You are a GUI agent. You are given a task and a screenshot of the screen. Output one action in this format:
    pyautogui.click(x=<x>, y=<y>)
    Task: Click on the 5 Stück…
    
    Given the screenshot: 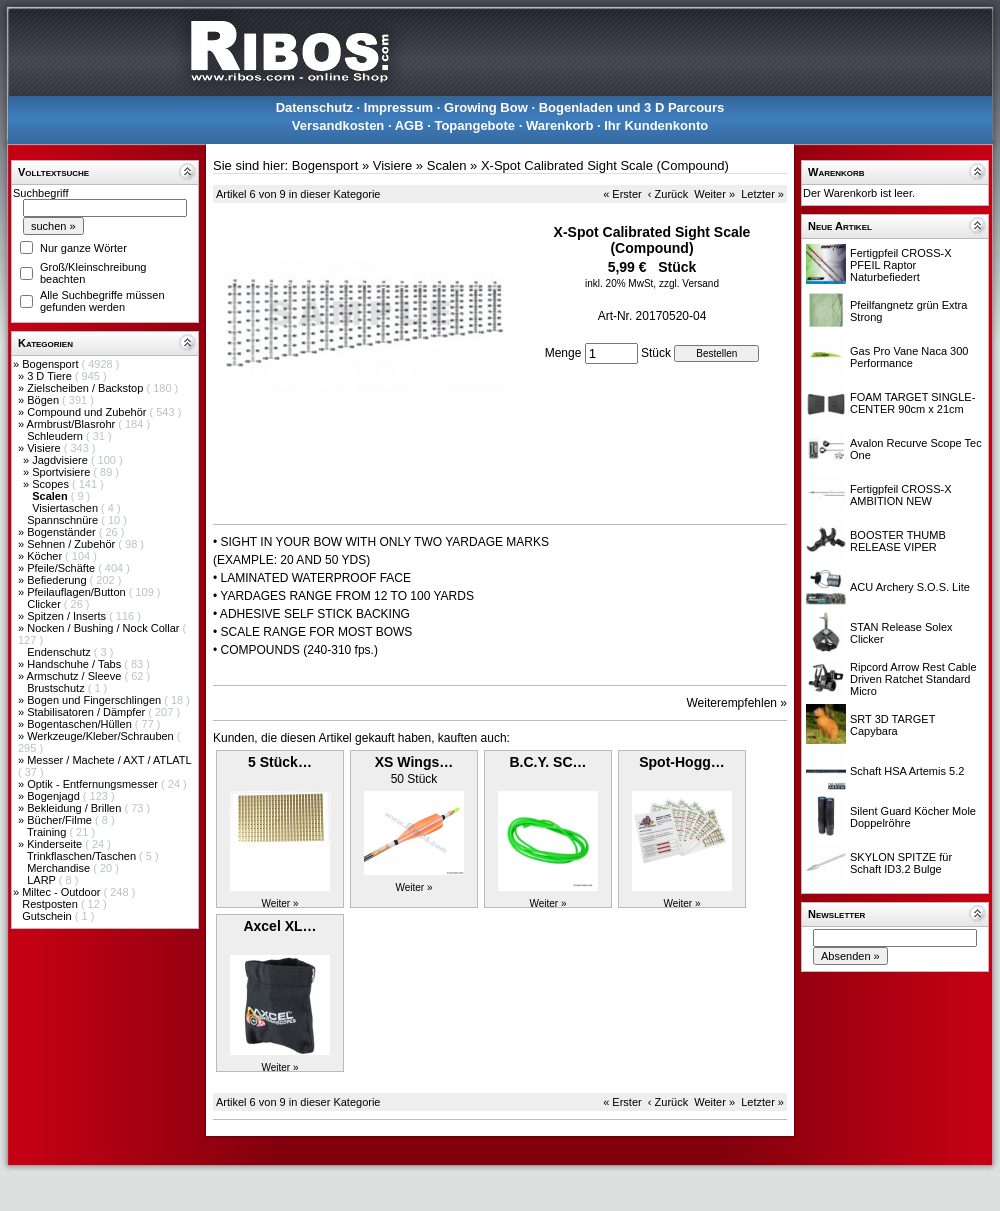 What is the action you would take?
    pyautogui.click(x=280, y=762)
    